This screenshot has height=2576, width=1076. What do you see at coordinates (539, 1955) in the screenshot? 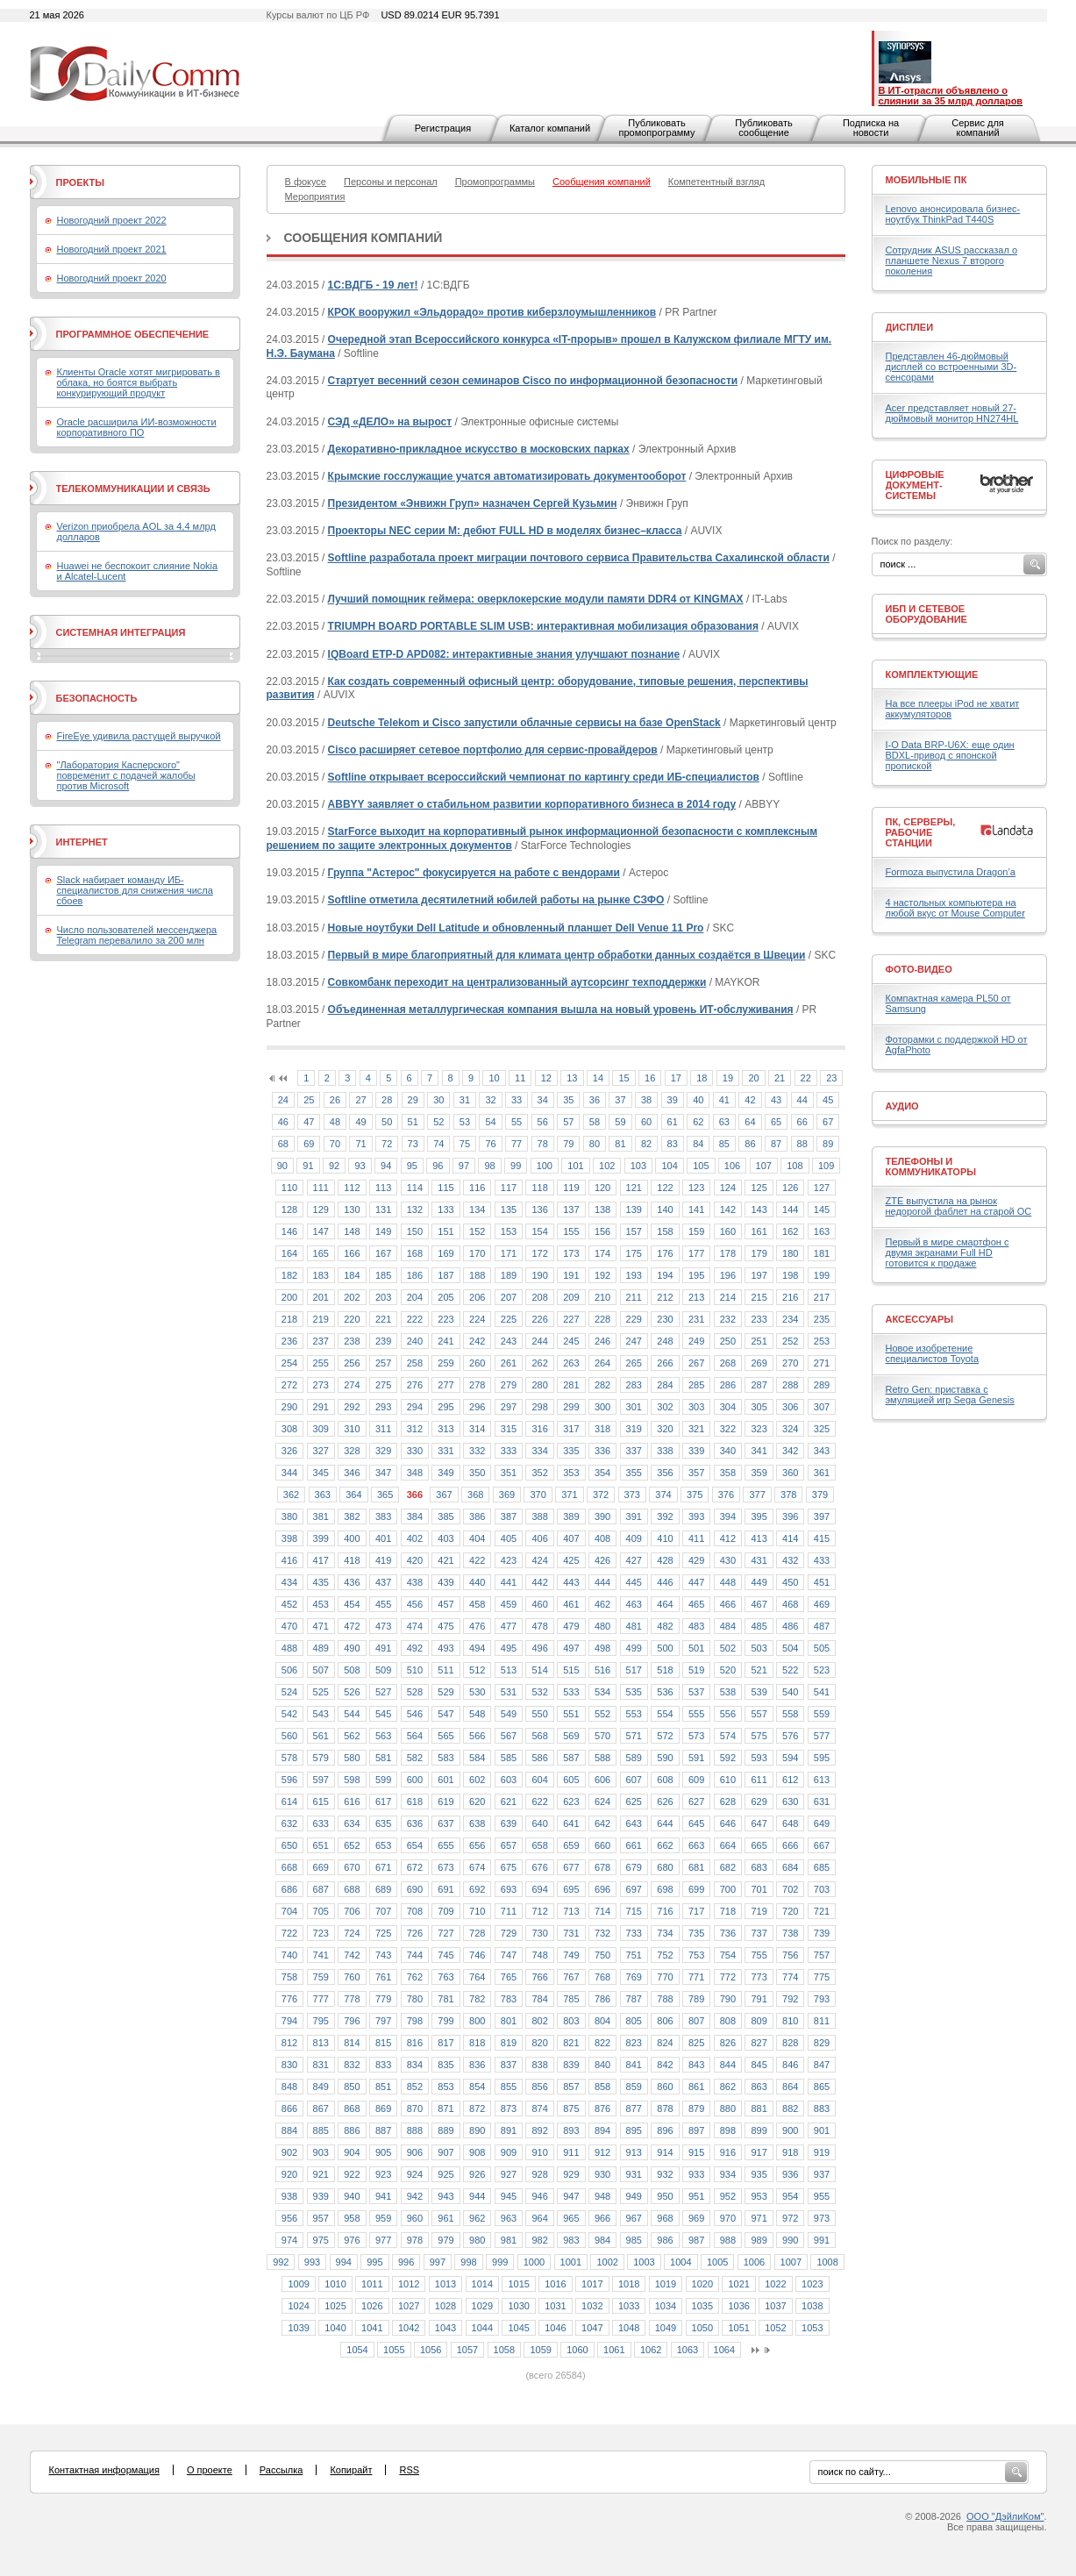
I see `748` at bounding box center [539, 1955].